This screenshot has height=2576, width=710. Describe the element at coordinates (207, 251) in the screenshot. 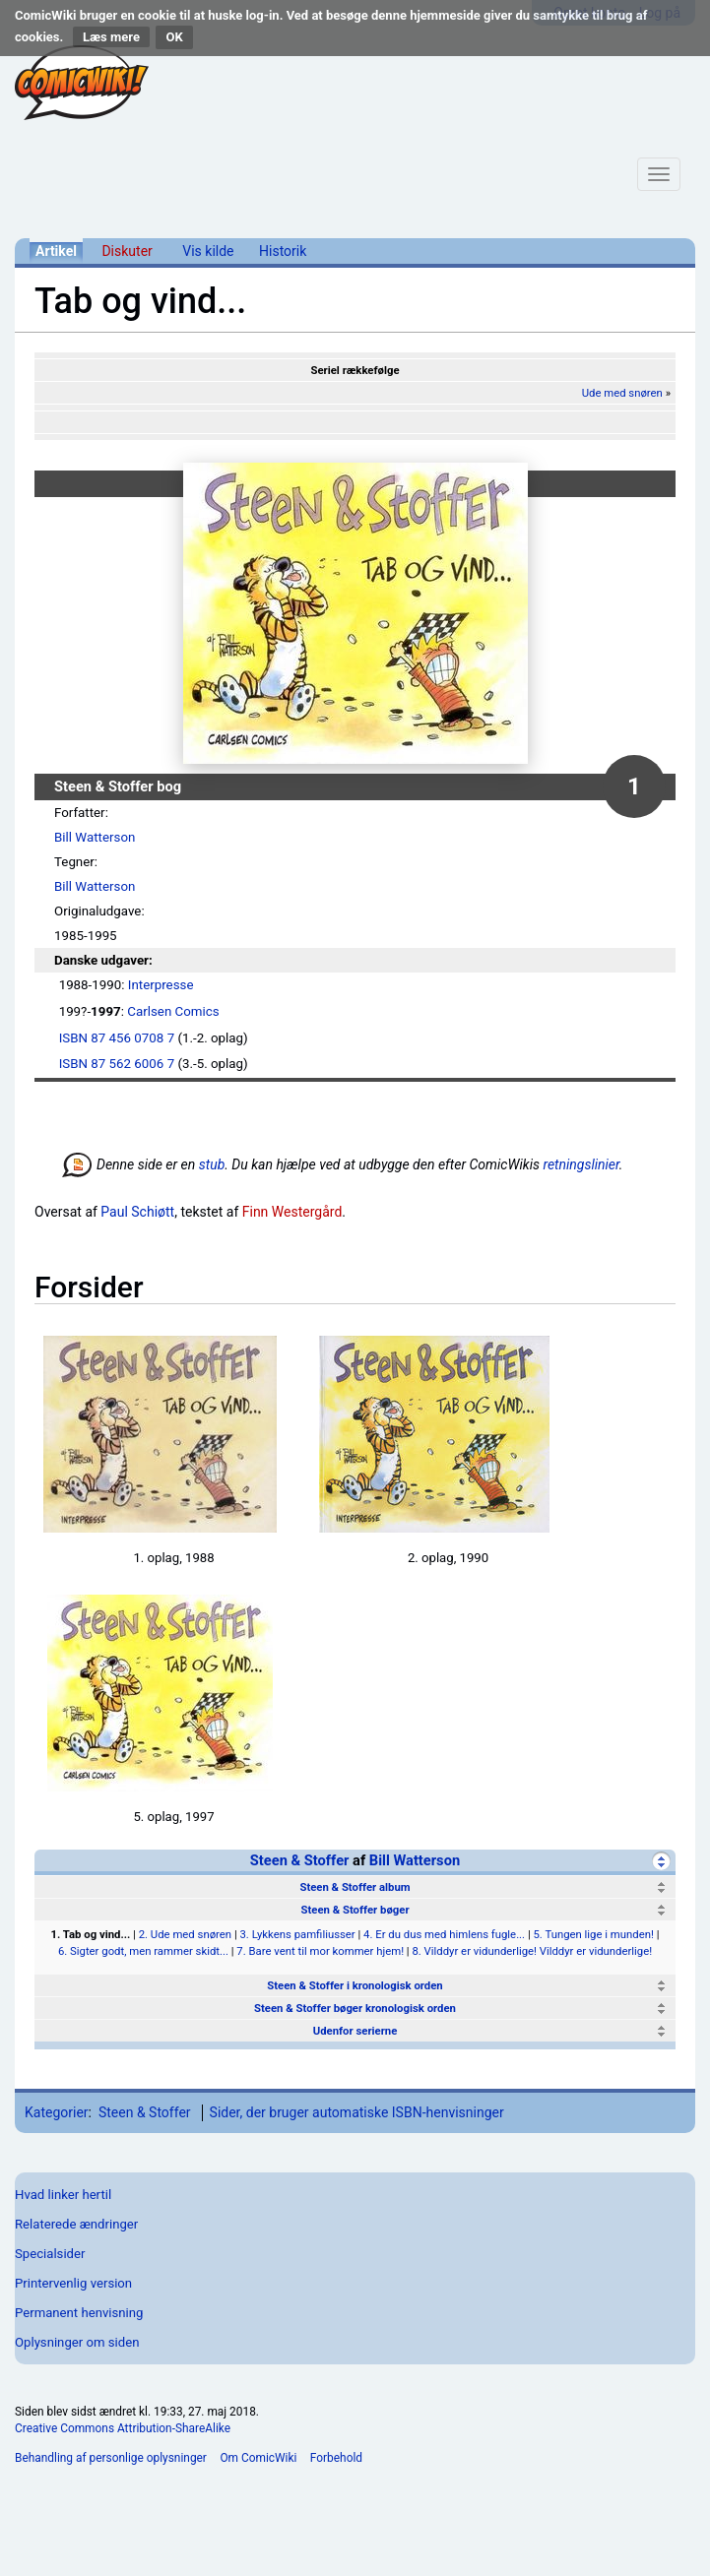

I see `Vis kilde` at that location.